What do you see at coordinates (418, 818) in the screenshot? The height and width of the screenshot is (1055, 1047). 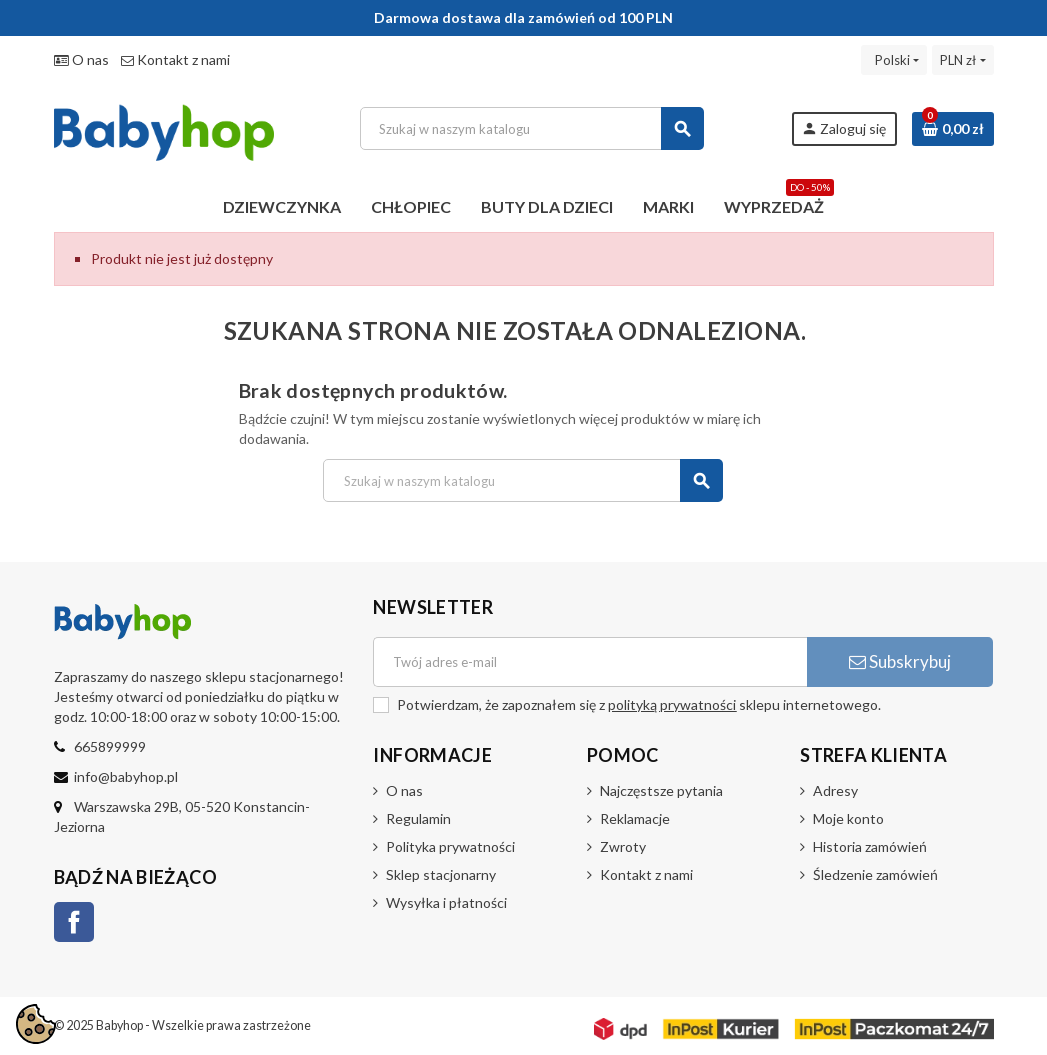 I see `Regulamin` at bounding box center [418, 818].